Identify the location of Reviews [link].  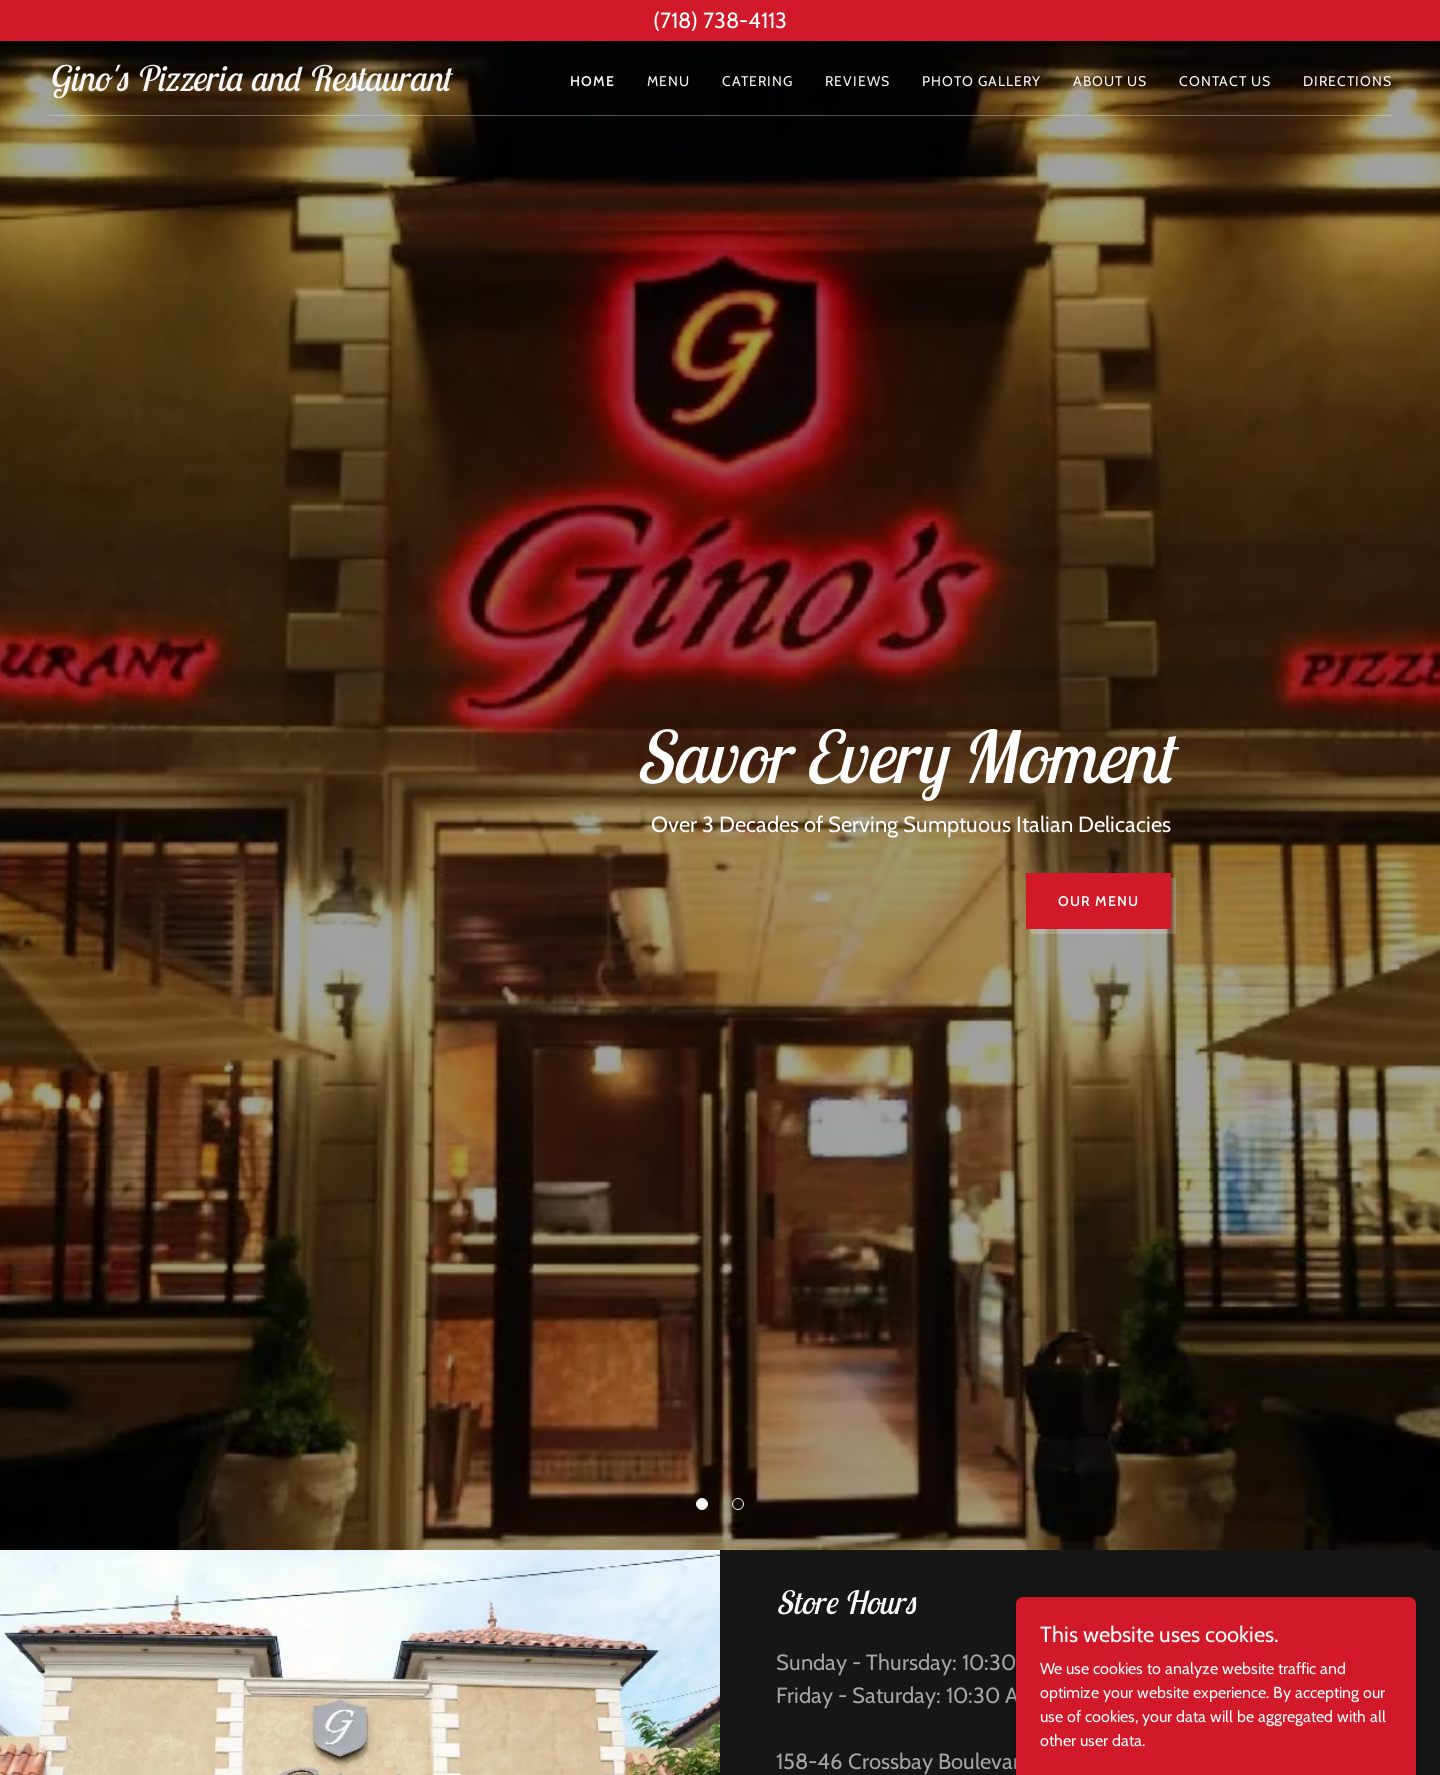
(857, 81).